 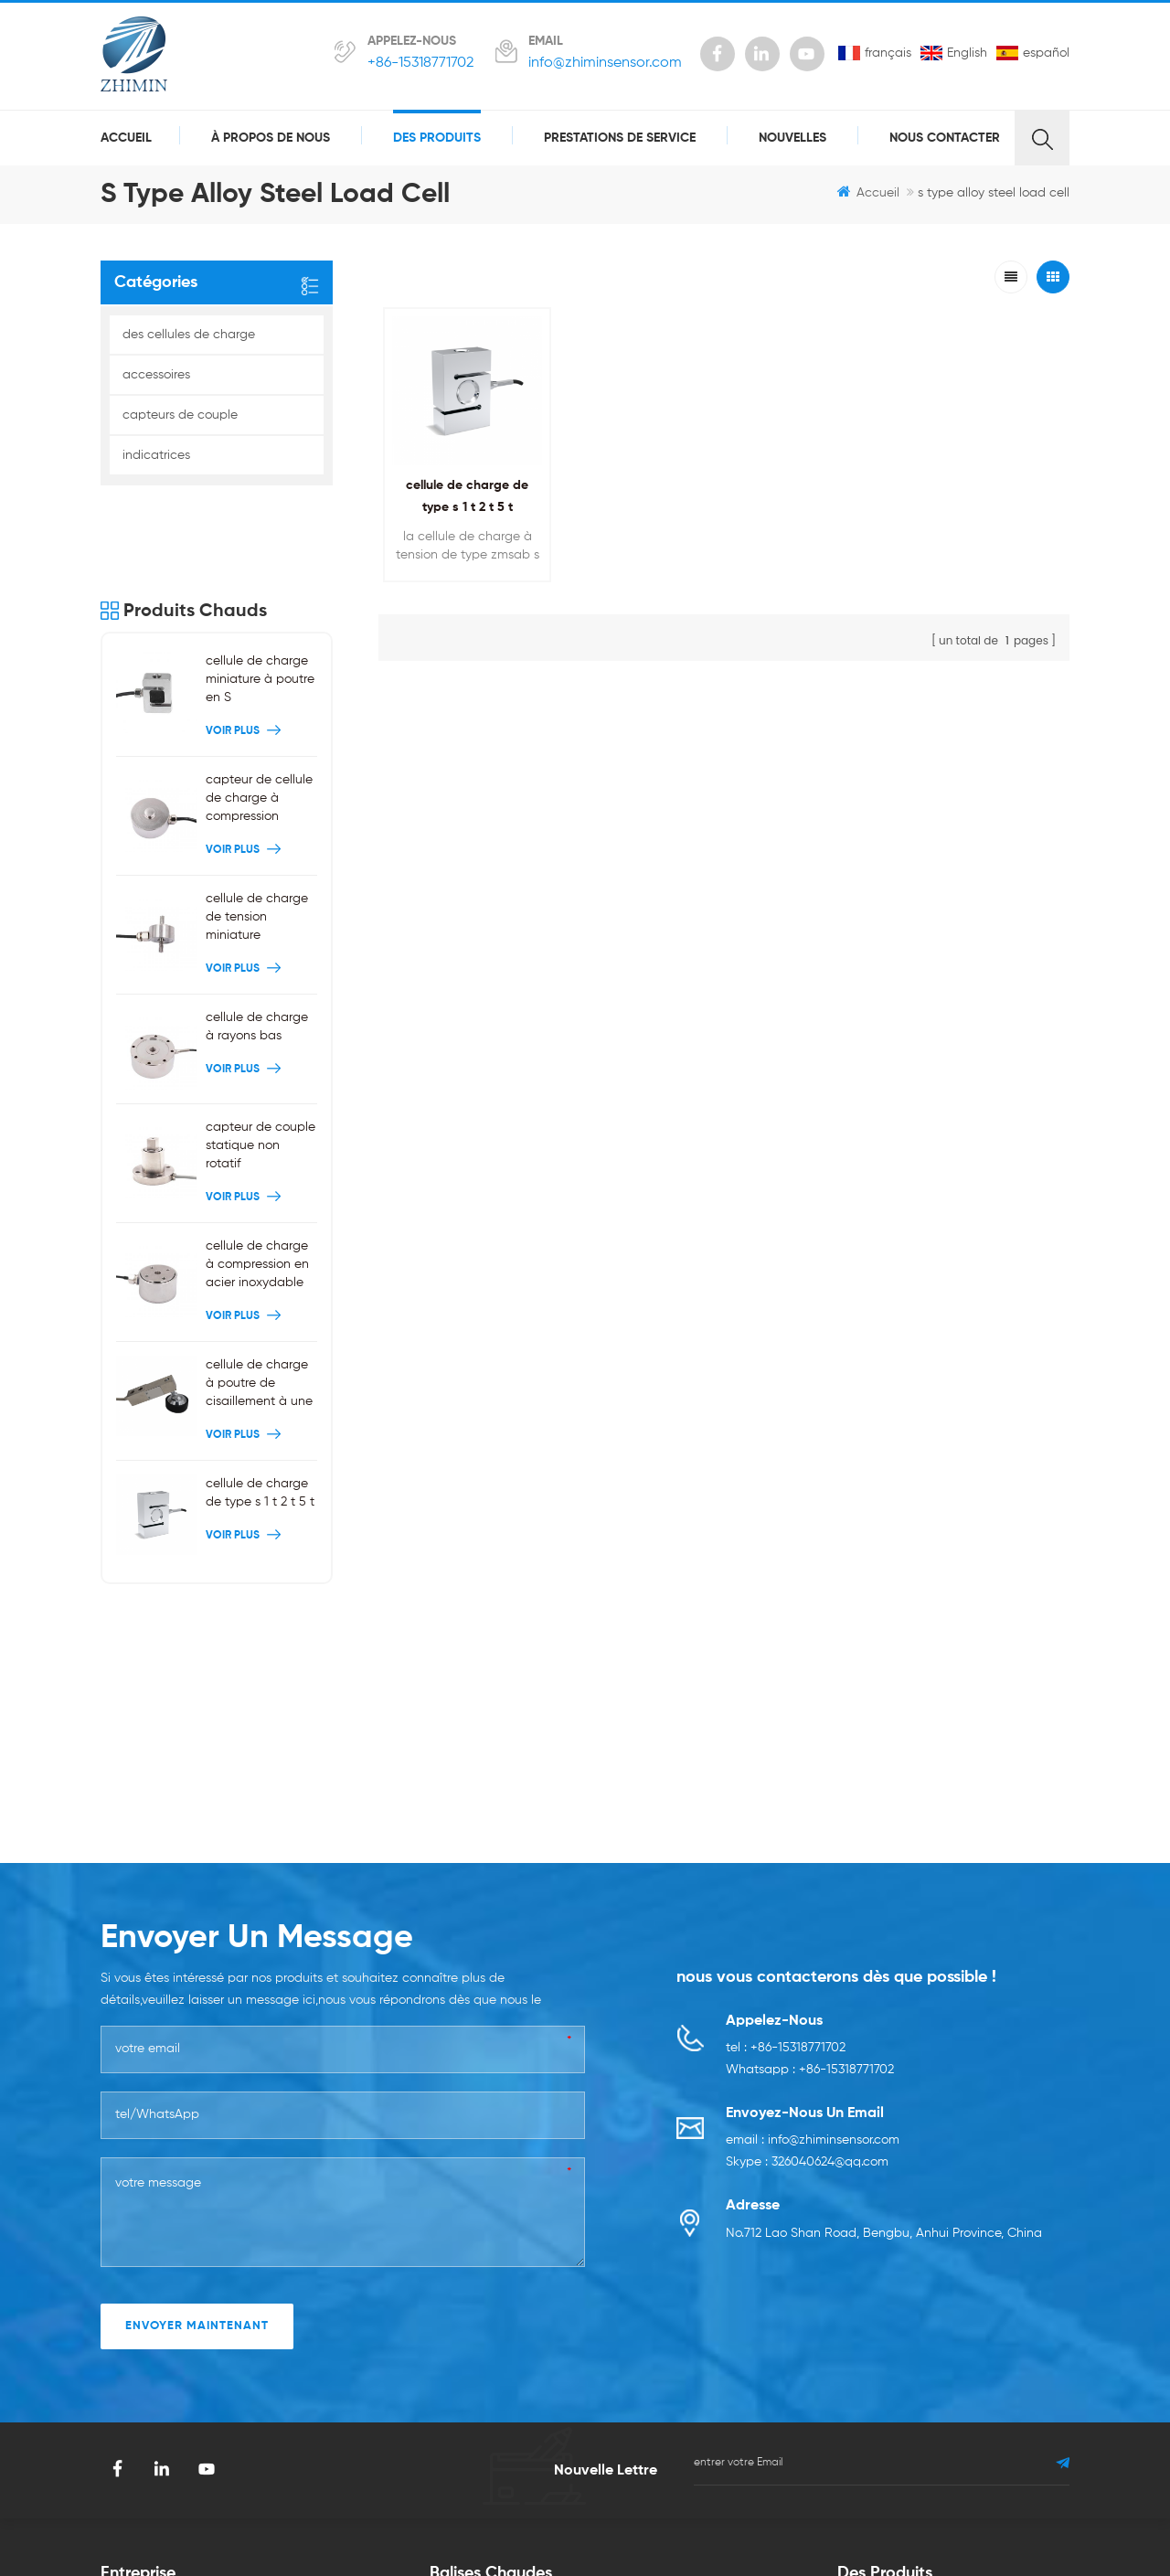 What do you see at coordinates (257, 938) in the screenshot?
I see `cellule de charge à rayons bas` at bounding box center [257, 938].